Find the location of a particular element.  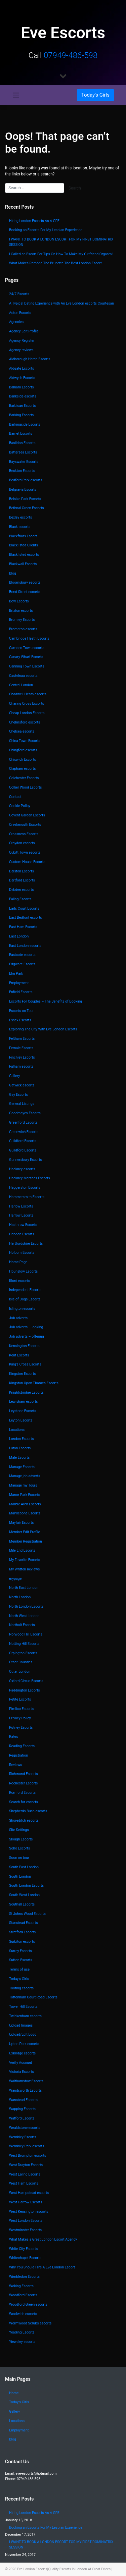

Booking an Escorts For My Lesbian Experience is located at coordinates (45, 230).